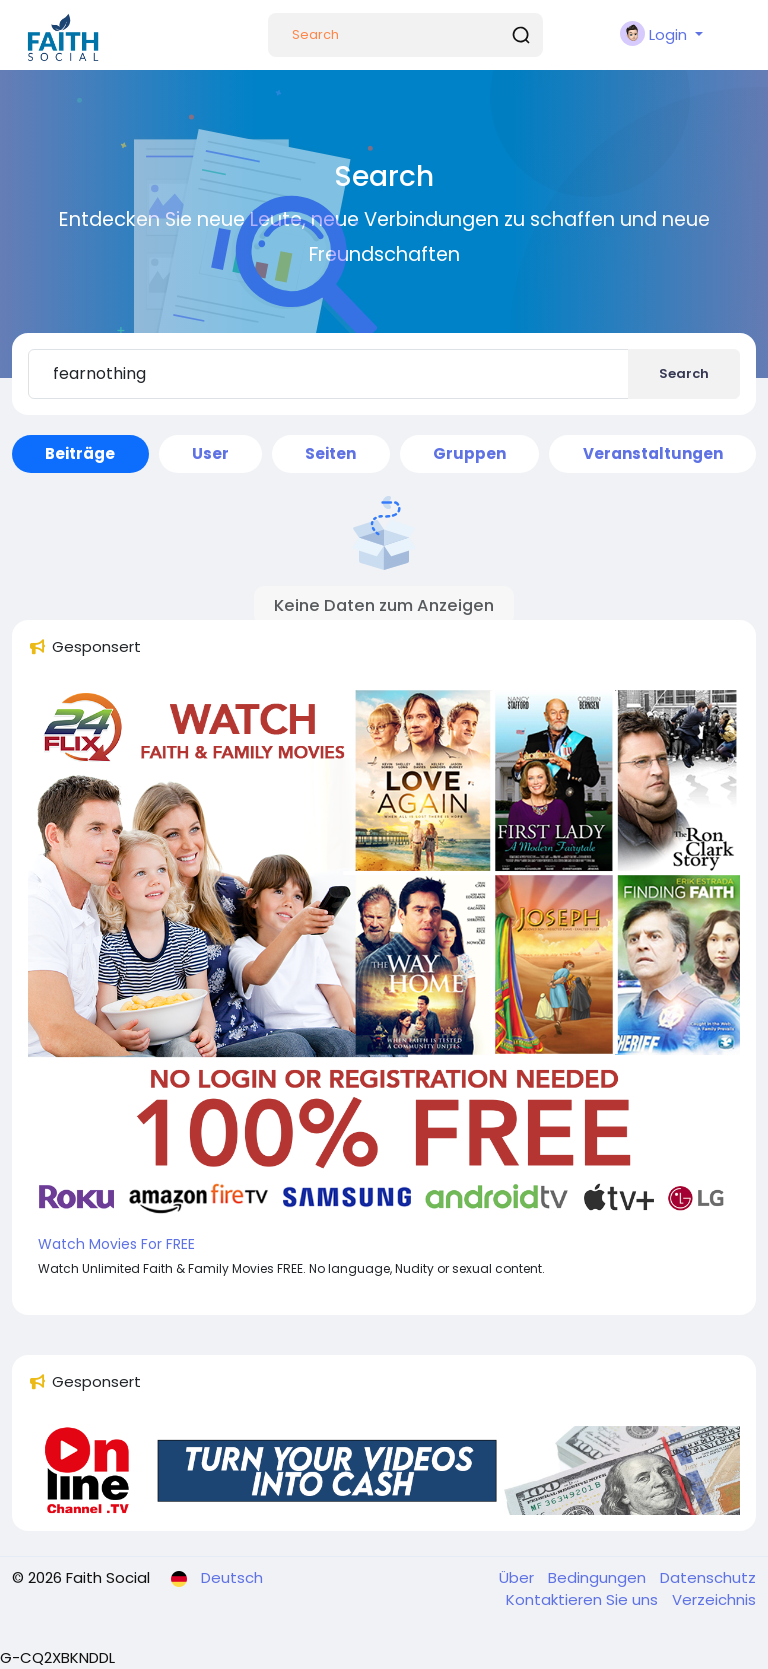  What do you see at coordinates (599, 1577) in the screenshot?
I see `Bedingungen` at bounding box center [599, 1577].